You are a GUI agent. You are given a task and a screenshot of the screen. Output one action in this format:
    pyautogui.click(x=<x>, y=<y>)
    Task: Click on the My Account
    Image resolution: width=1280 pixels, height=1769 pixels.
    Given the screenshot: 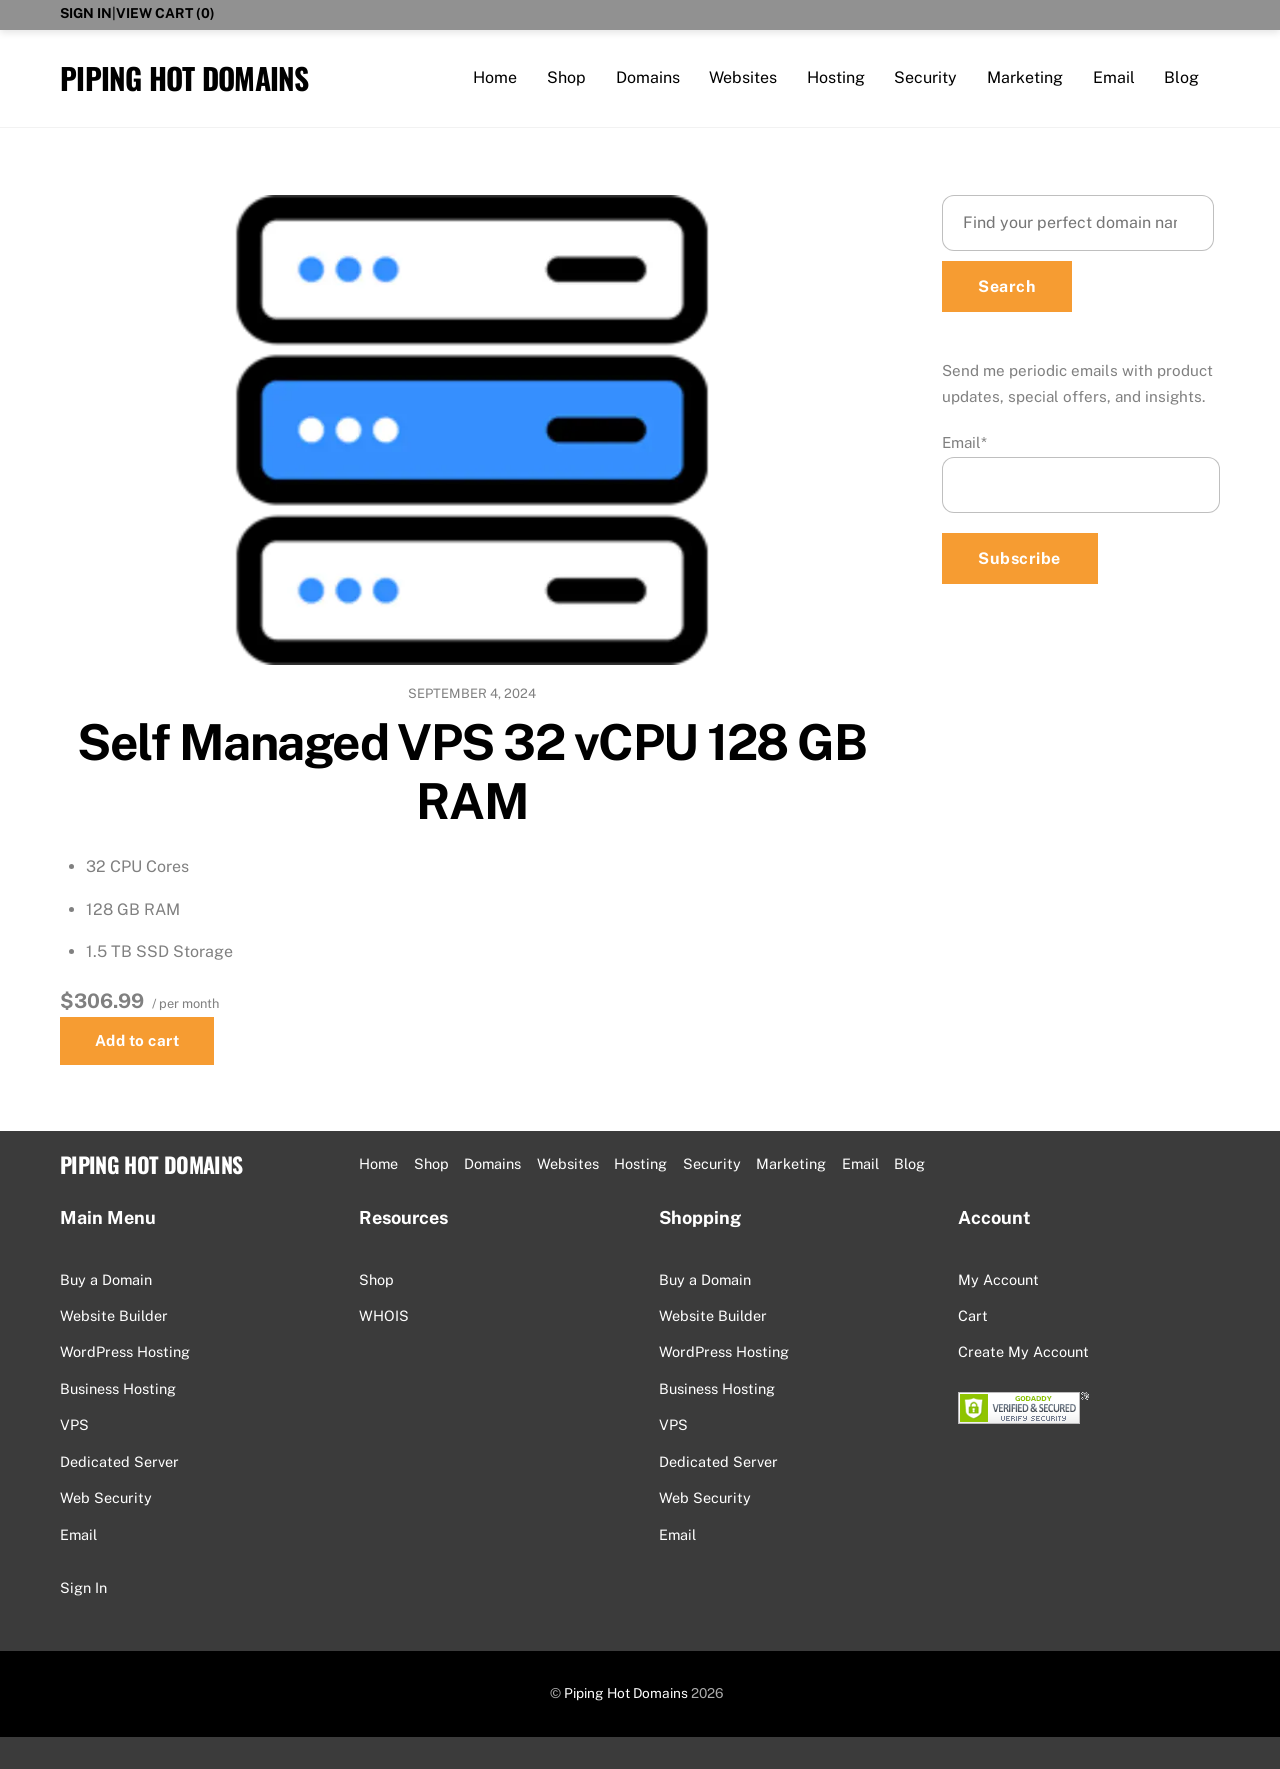 What is the action you would take?
    pyautogui.click(x=998, y=1279)
    